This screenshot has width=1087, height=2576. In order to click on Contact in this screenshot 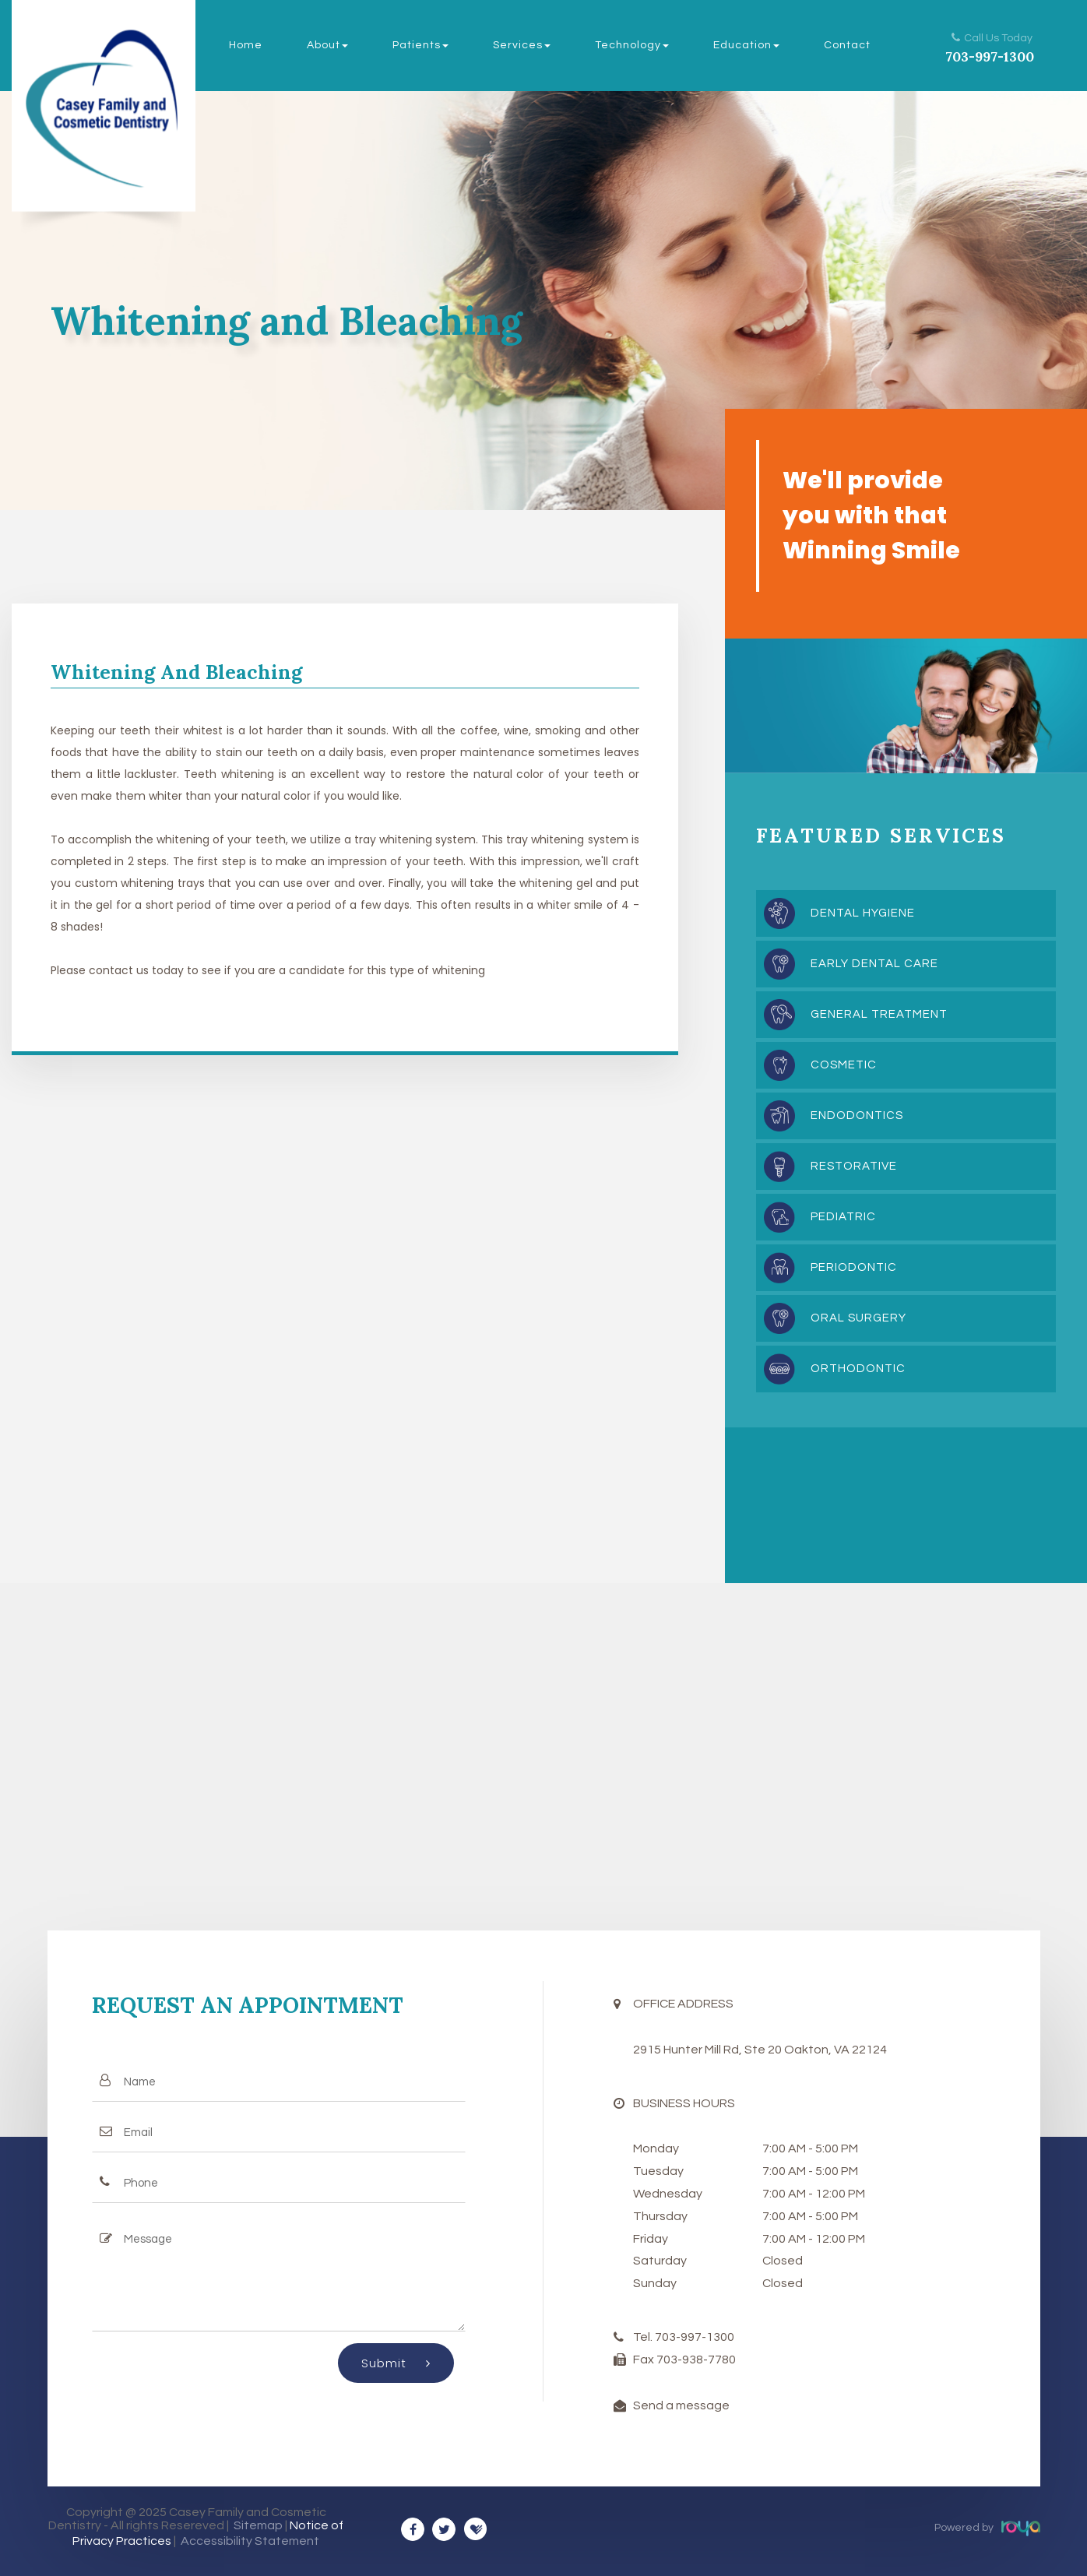, I will do `click(847, 45)`.